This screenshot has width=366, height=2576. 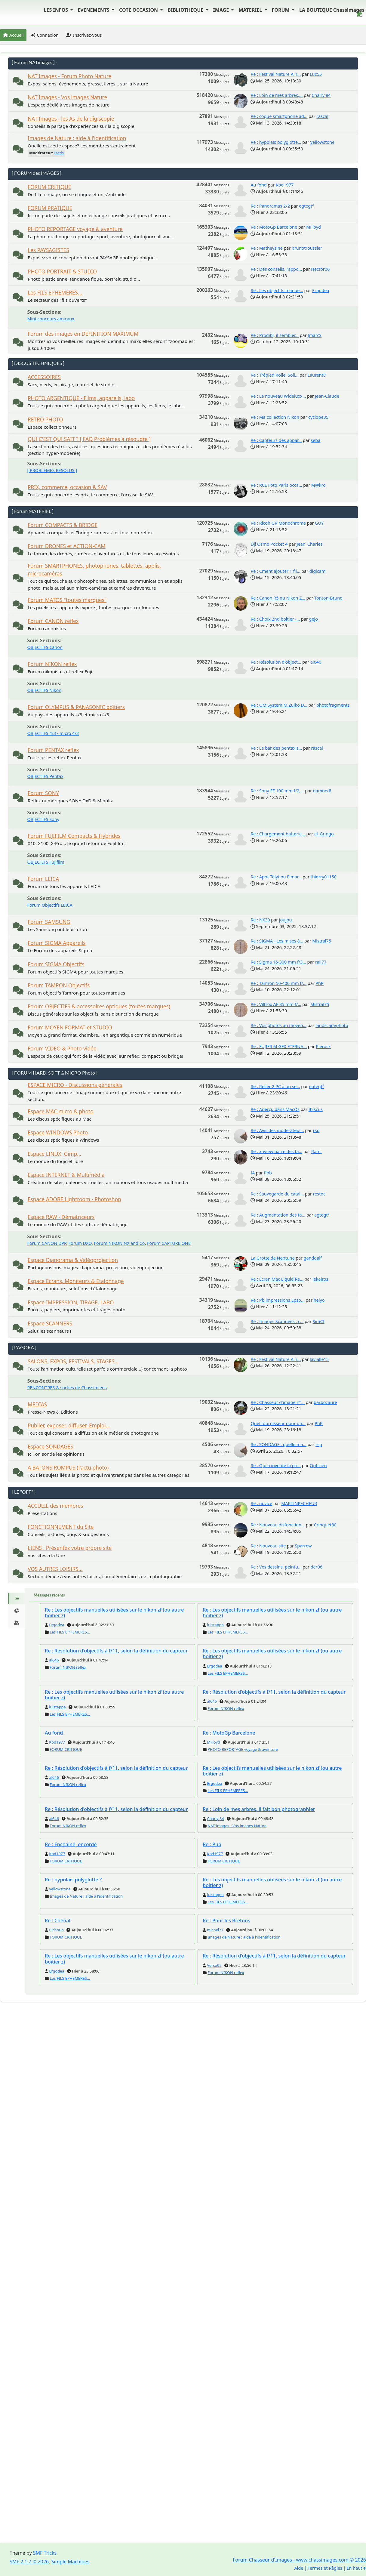 I want to click on Aide, so click(x=298, y=2568).